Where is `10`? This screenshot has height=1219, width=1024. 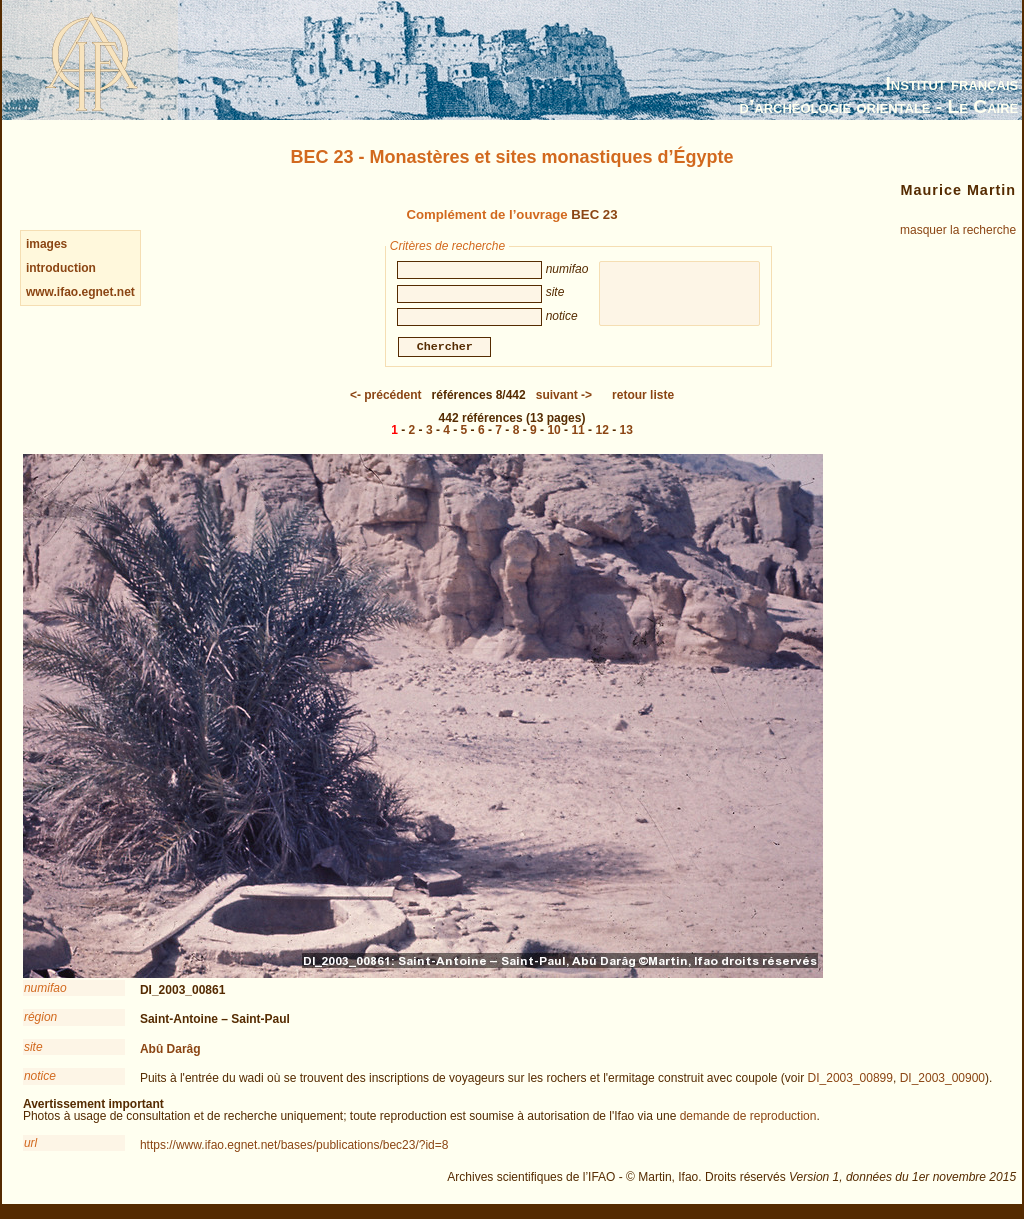
10 is located at coordinates (553, 433).